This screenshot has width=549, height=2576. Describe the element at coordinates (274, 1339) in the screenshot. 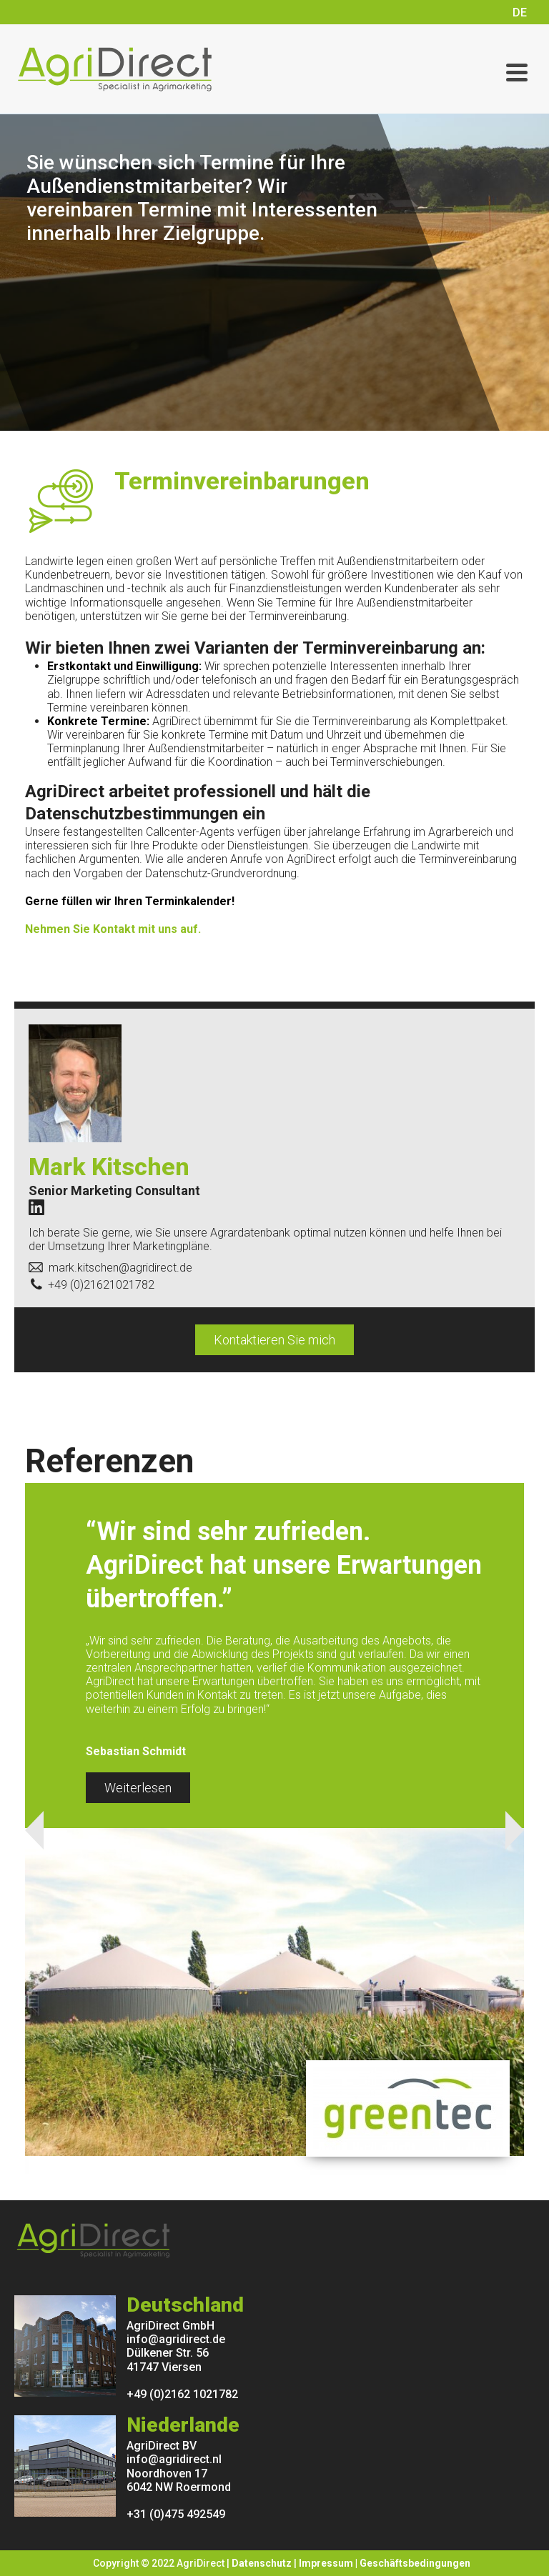

I see `Kontaktieren Sie mich` at that location.